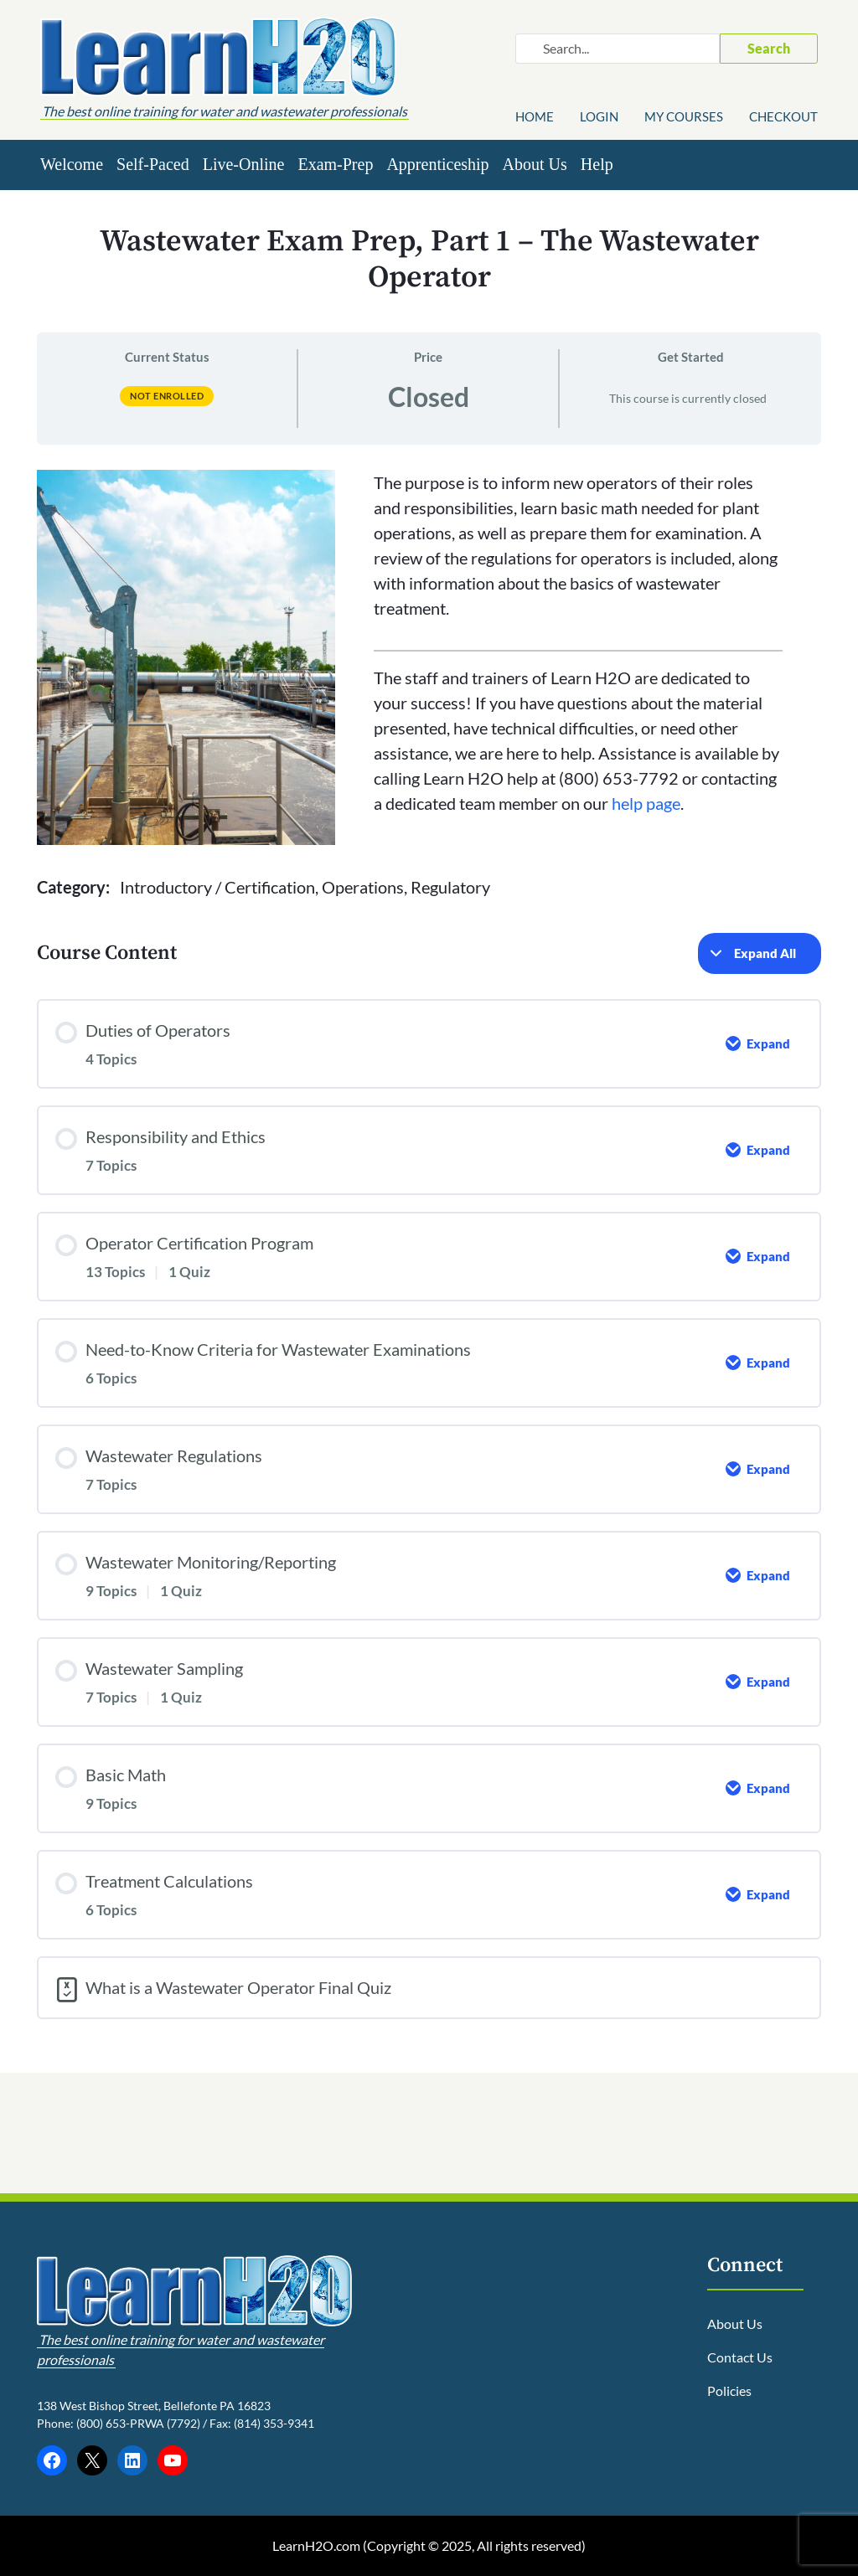 This screenshot has width=858, height=2576. I want to click on Help, so click(597, 164).